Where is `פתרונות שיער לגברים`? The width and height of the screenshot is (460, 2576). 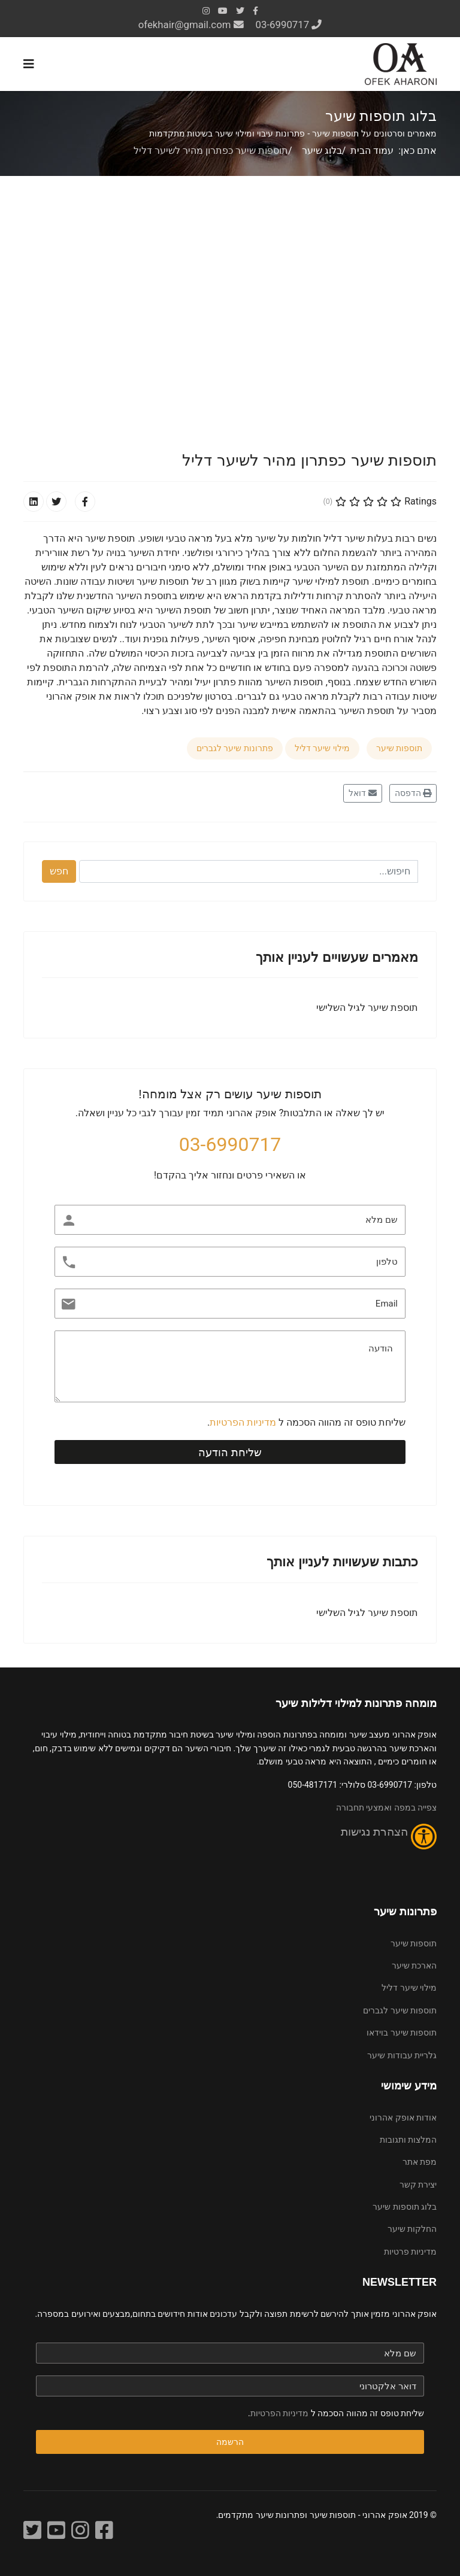 פתרונות שיער לגברים is located at coordinates (234, 748).